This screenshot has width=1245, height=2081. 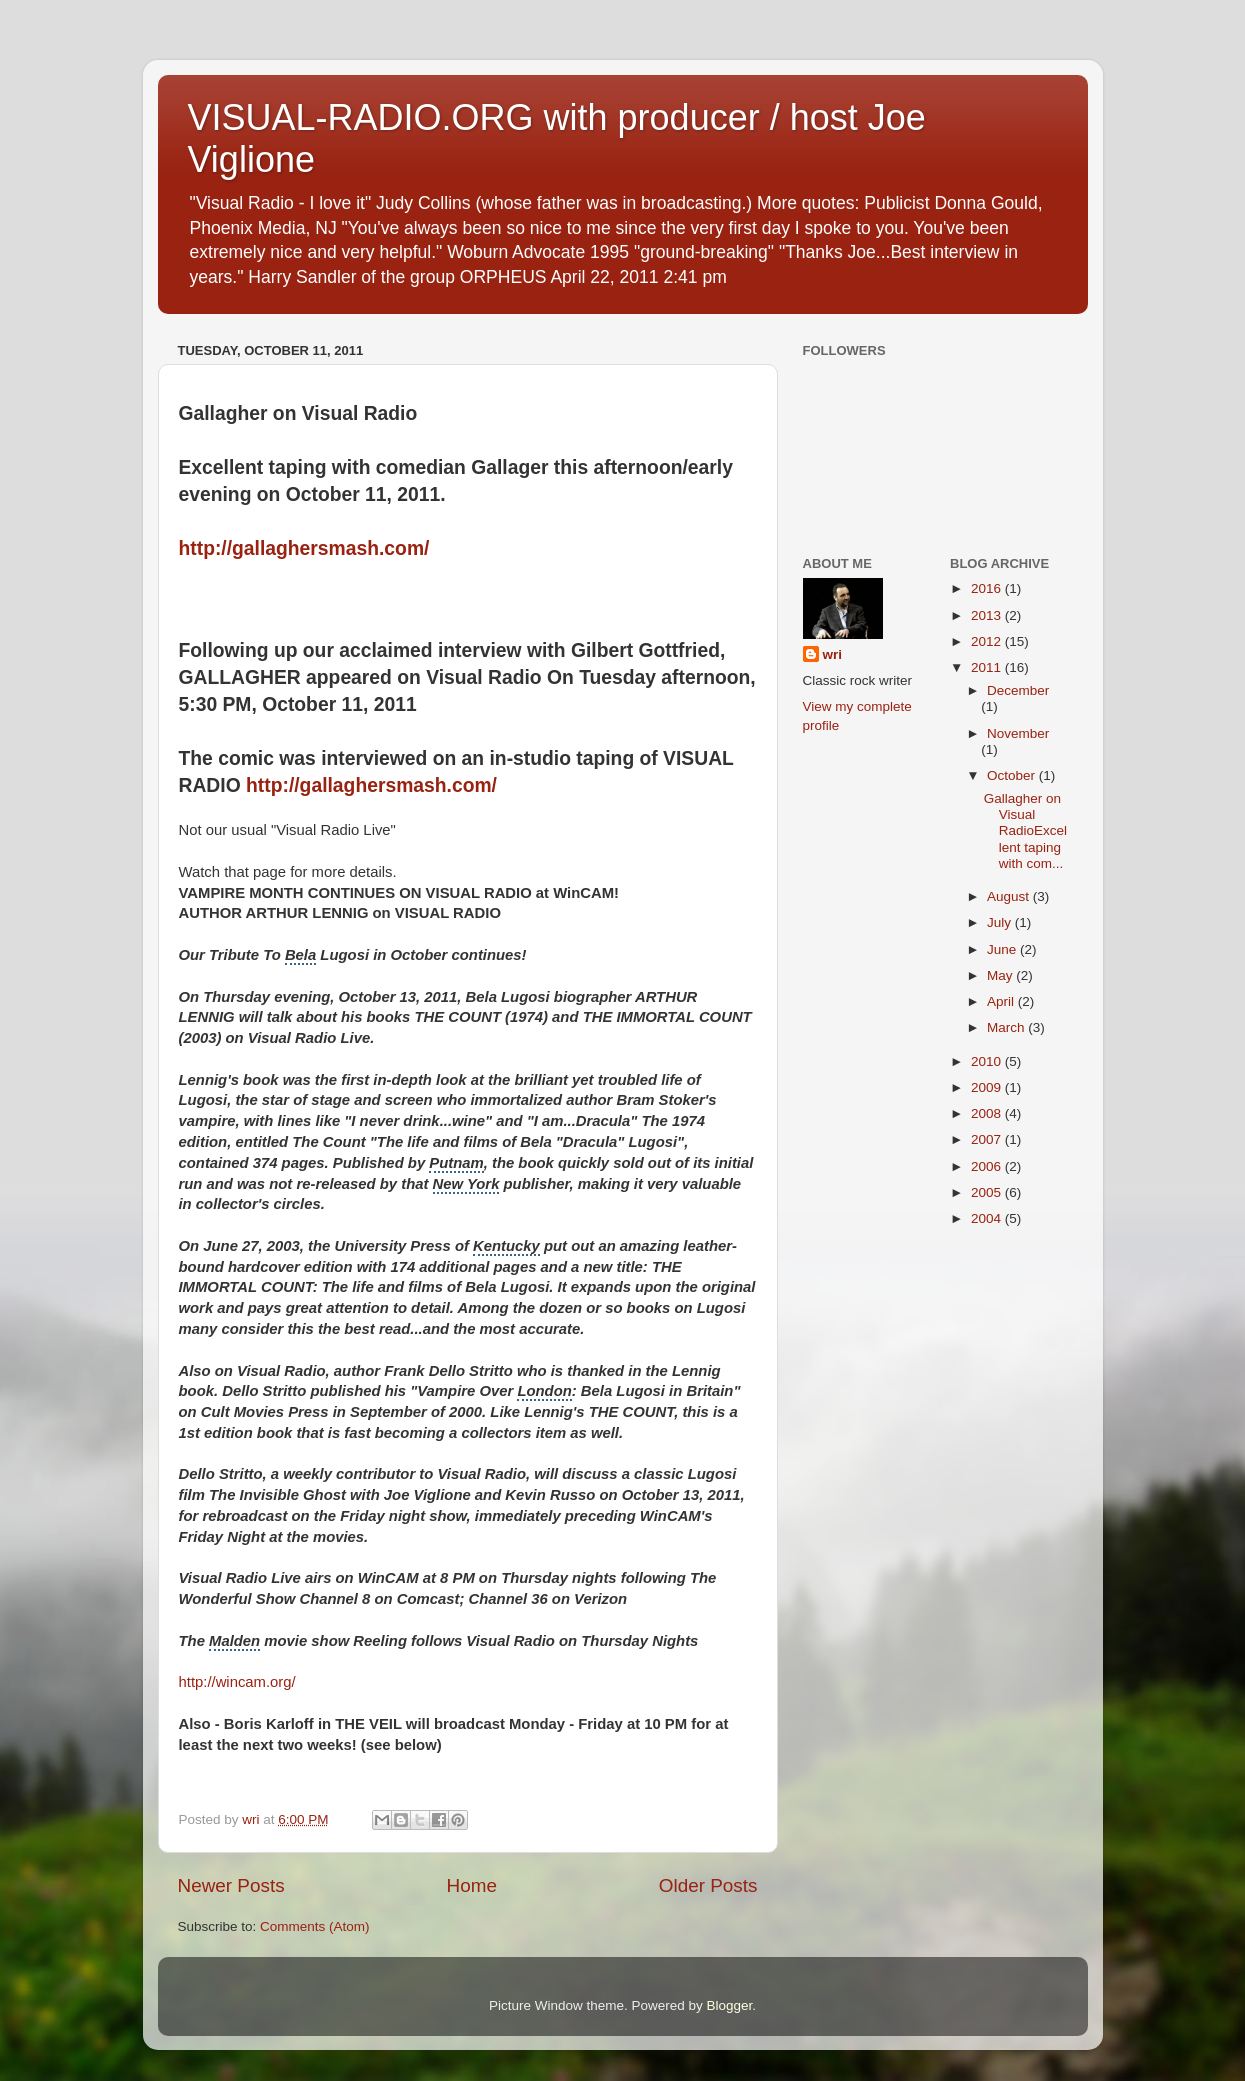 I want to click on 2012, so click(x=988, y=641).